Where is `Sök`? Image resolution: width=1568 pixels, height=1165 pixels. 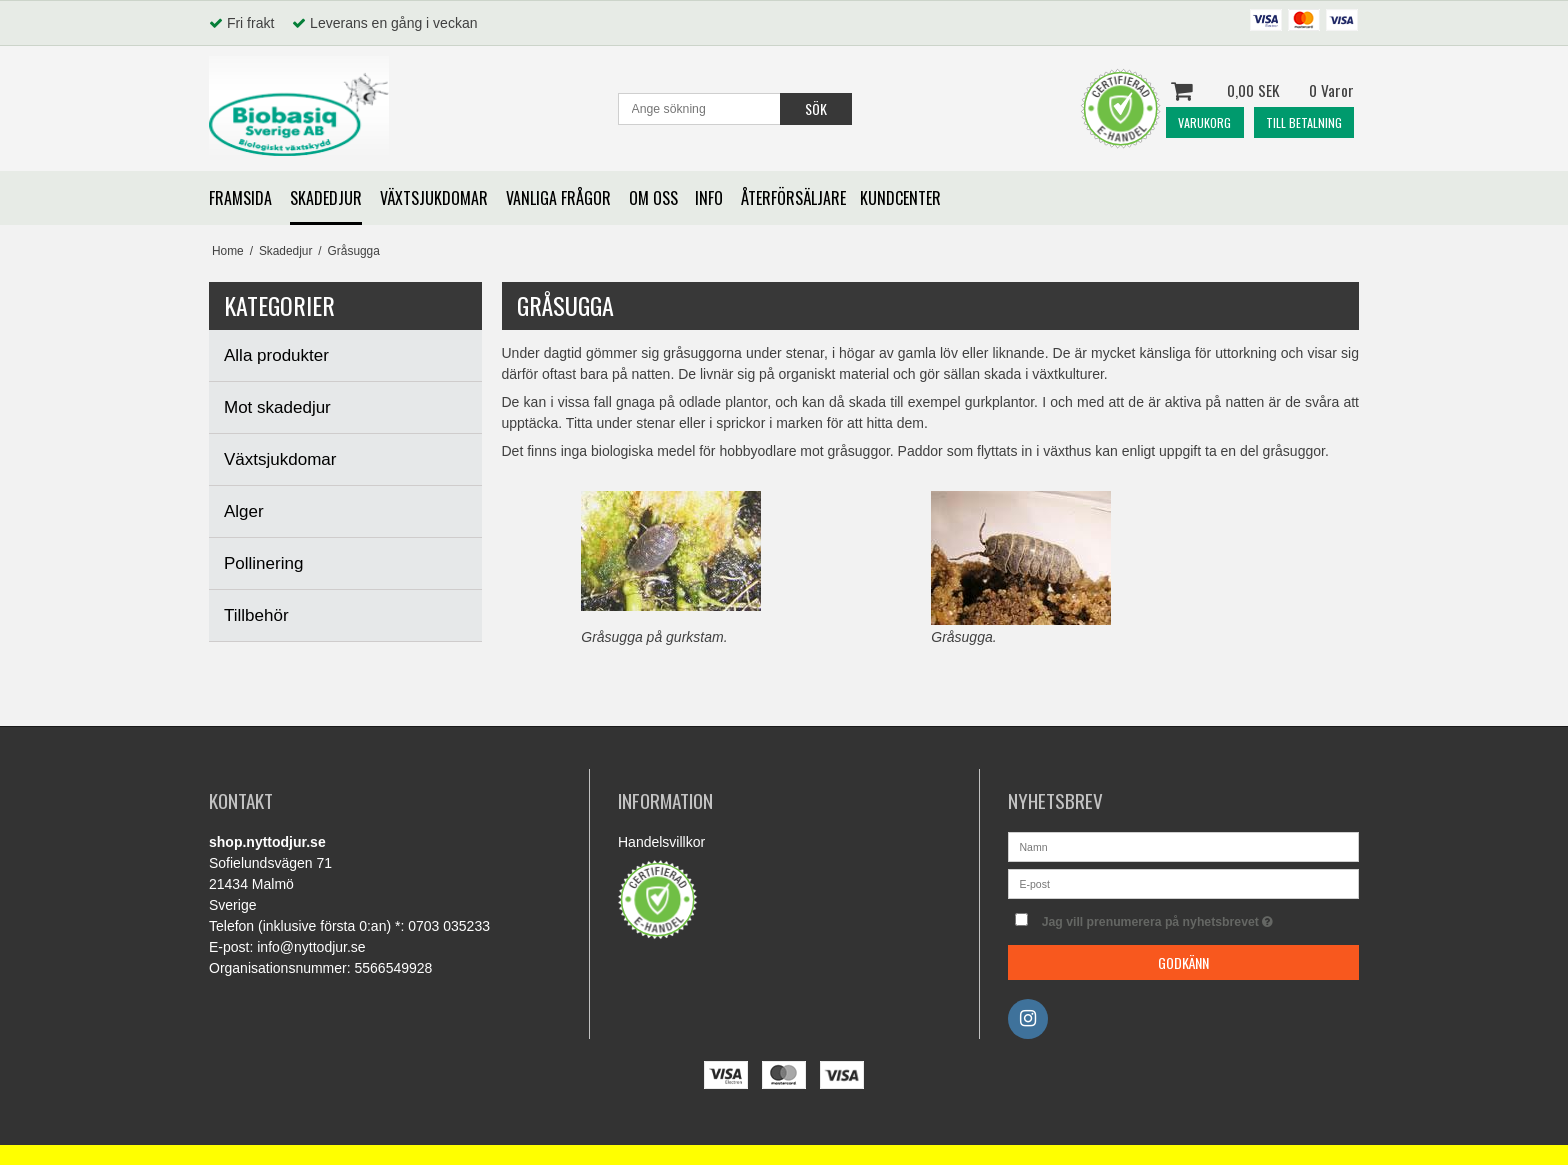
Sök is located at coordinates (816, 108).